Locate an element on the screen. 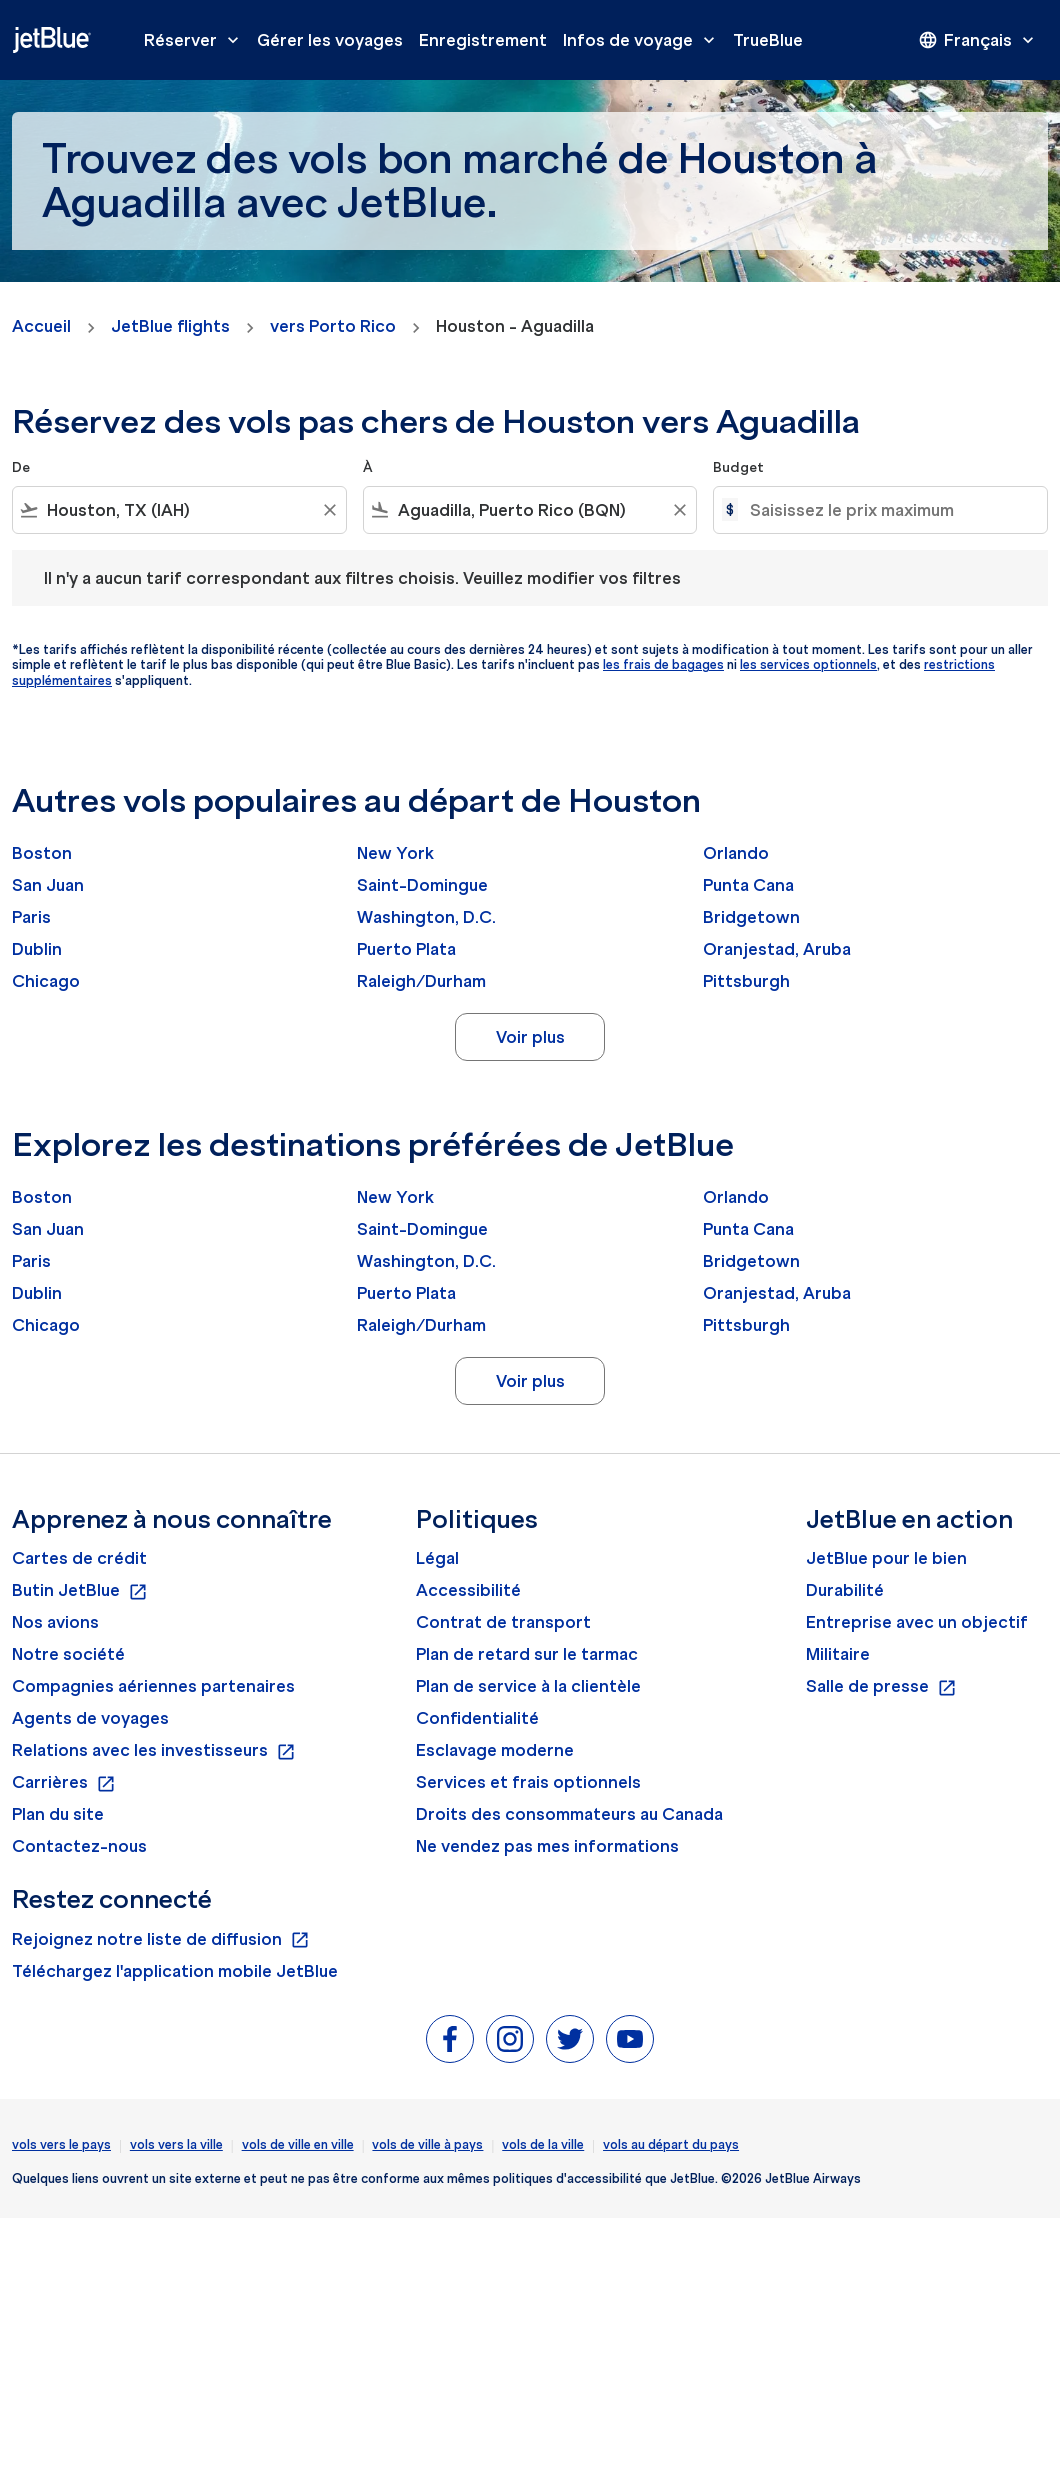 The height and width of the screenshot is (2474, 1060). Oranjestad, Aruba is located at coordinates (777, 949).